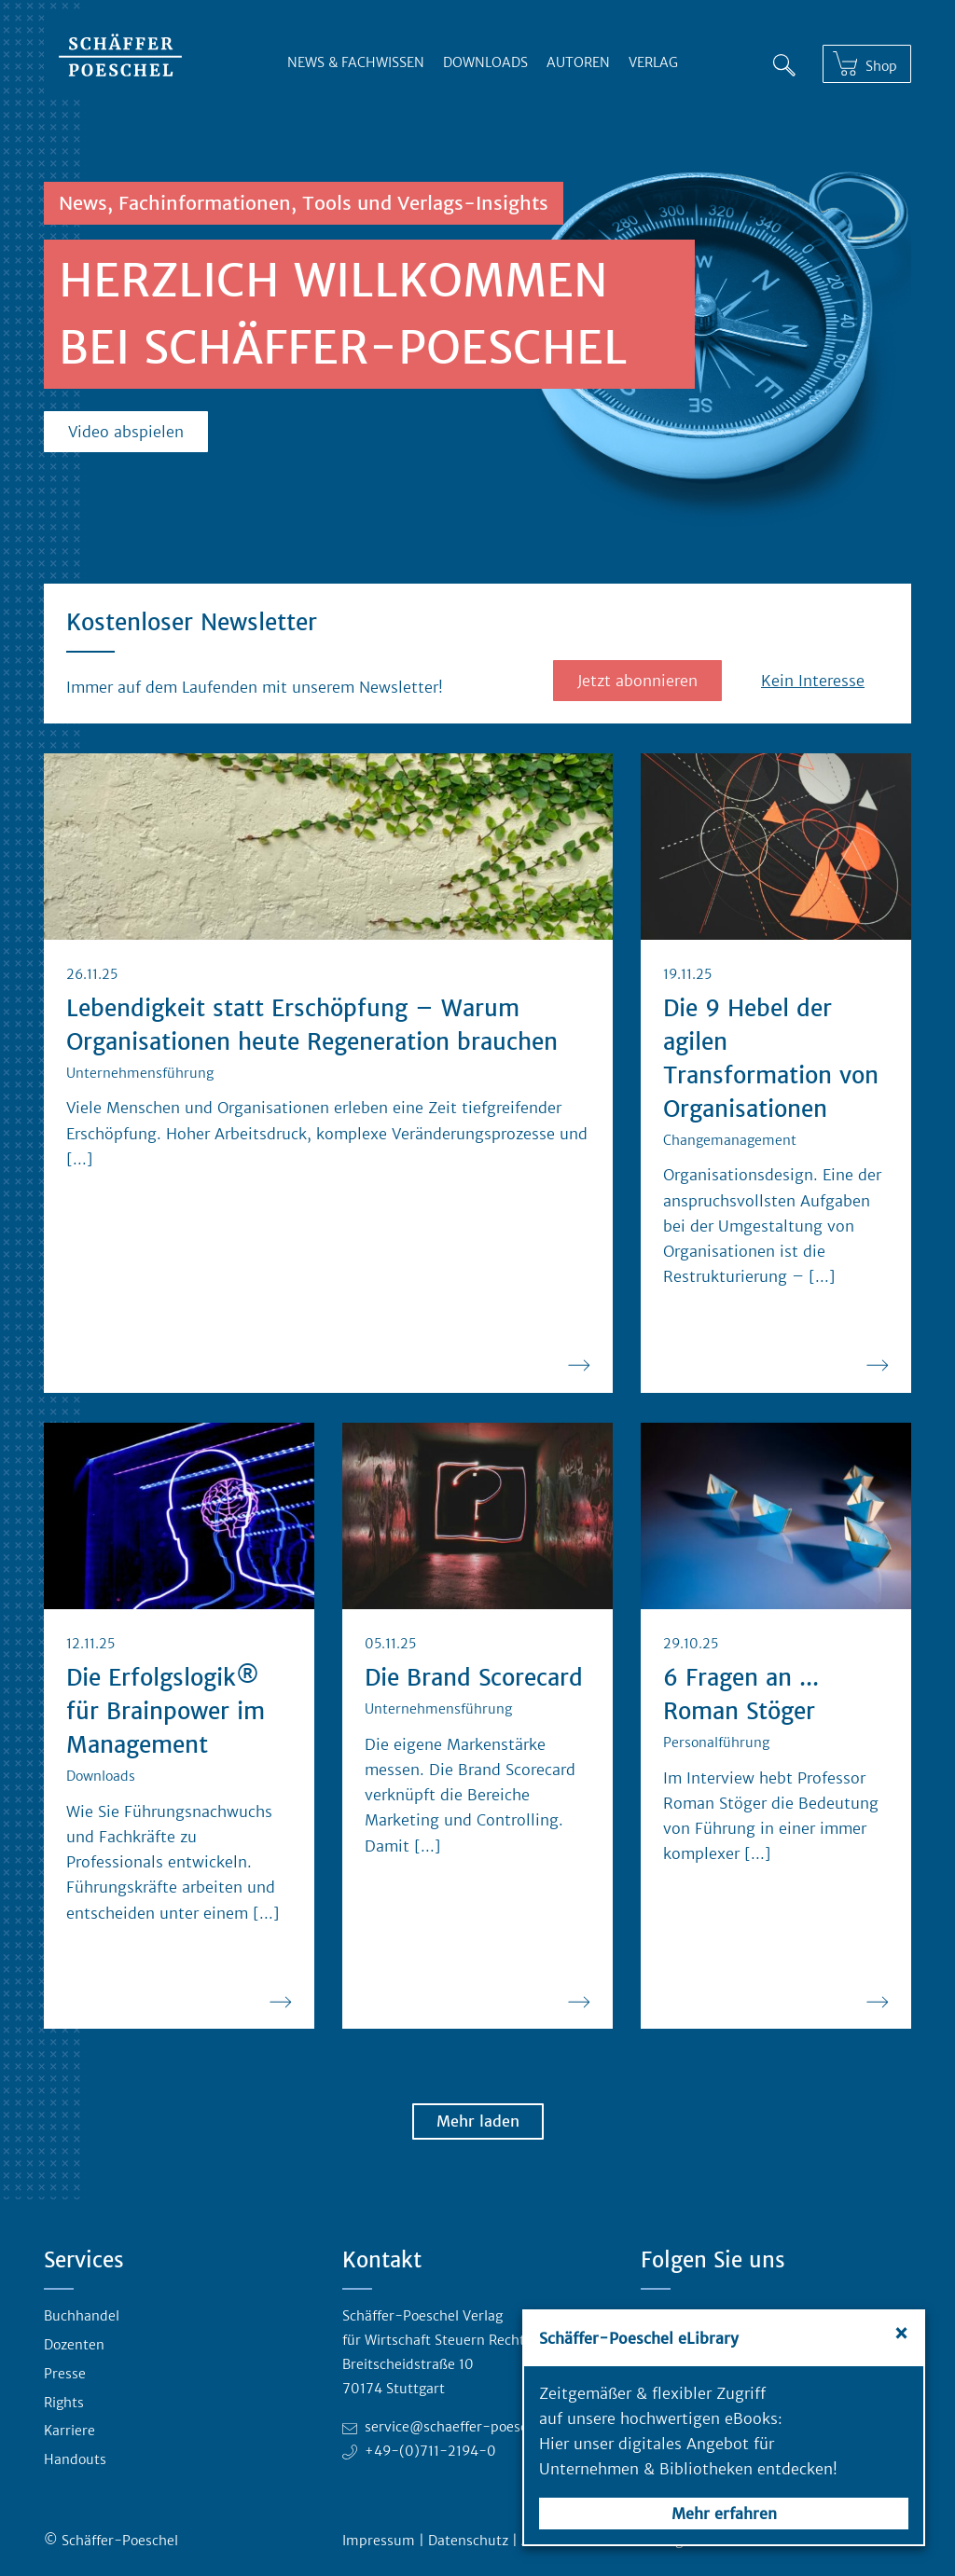 The height and width of the screenshot is (2576, 955). I want to click on Impressum, so click(378, 2540).